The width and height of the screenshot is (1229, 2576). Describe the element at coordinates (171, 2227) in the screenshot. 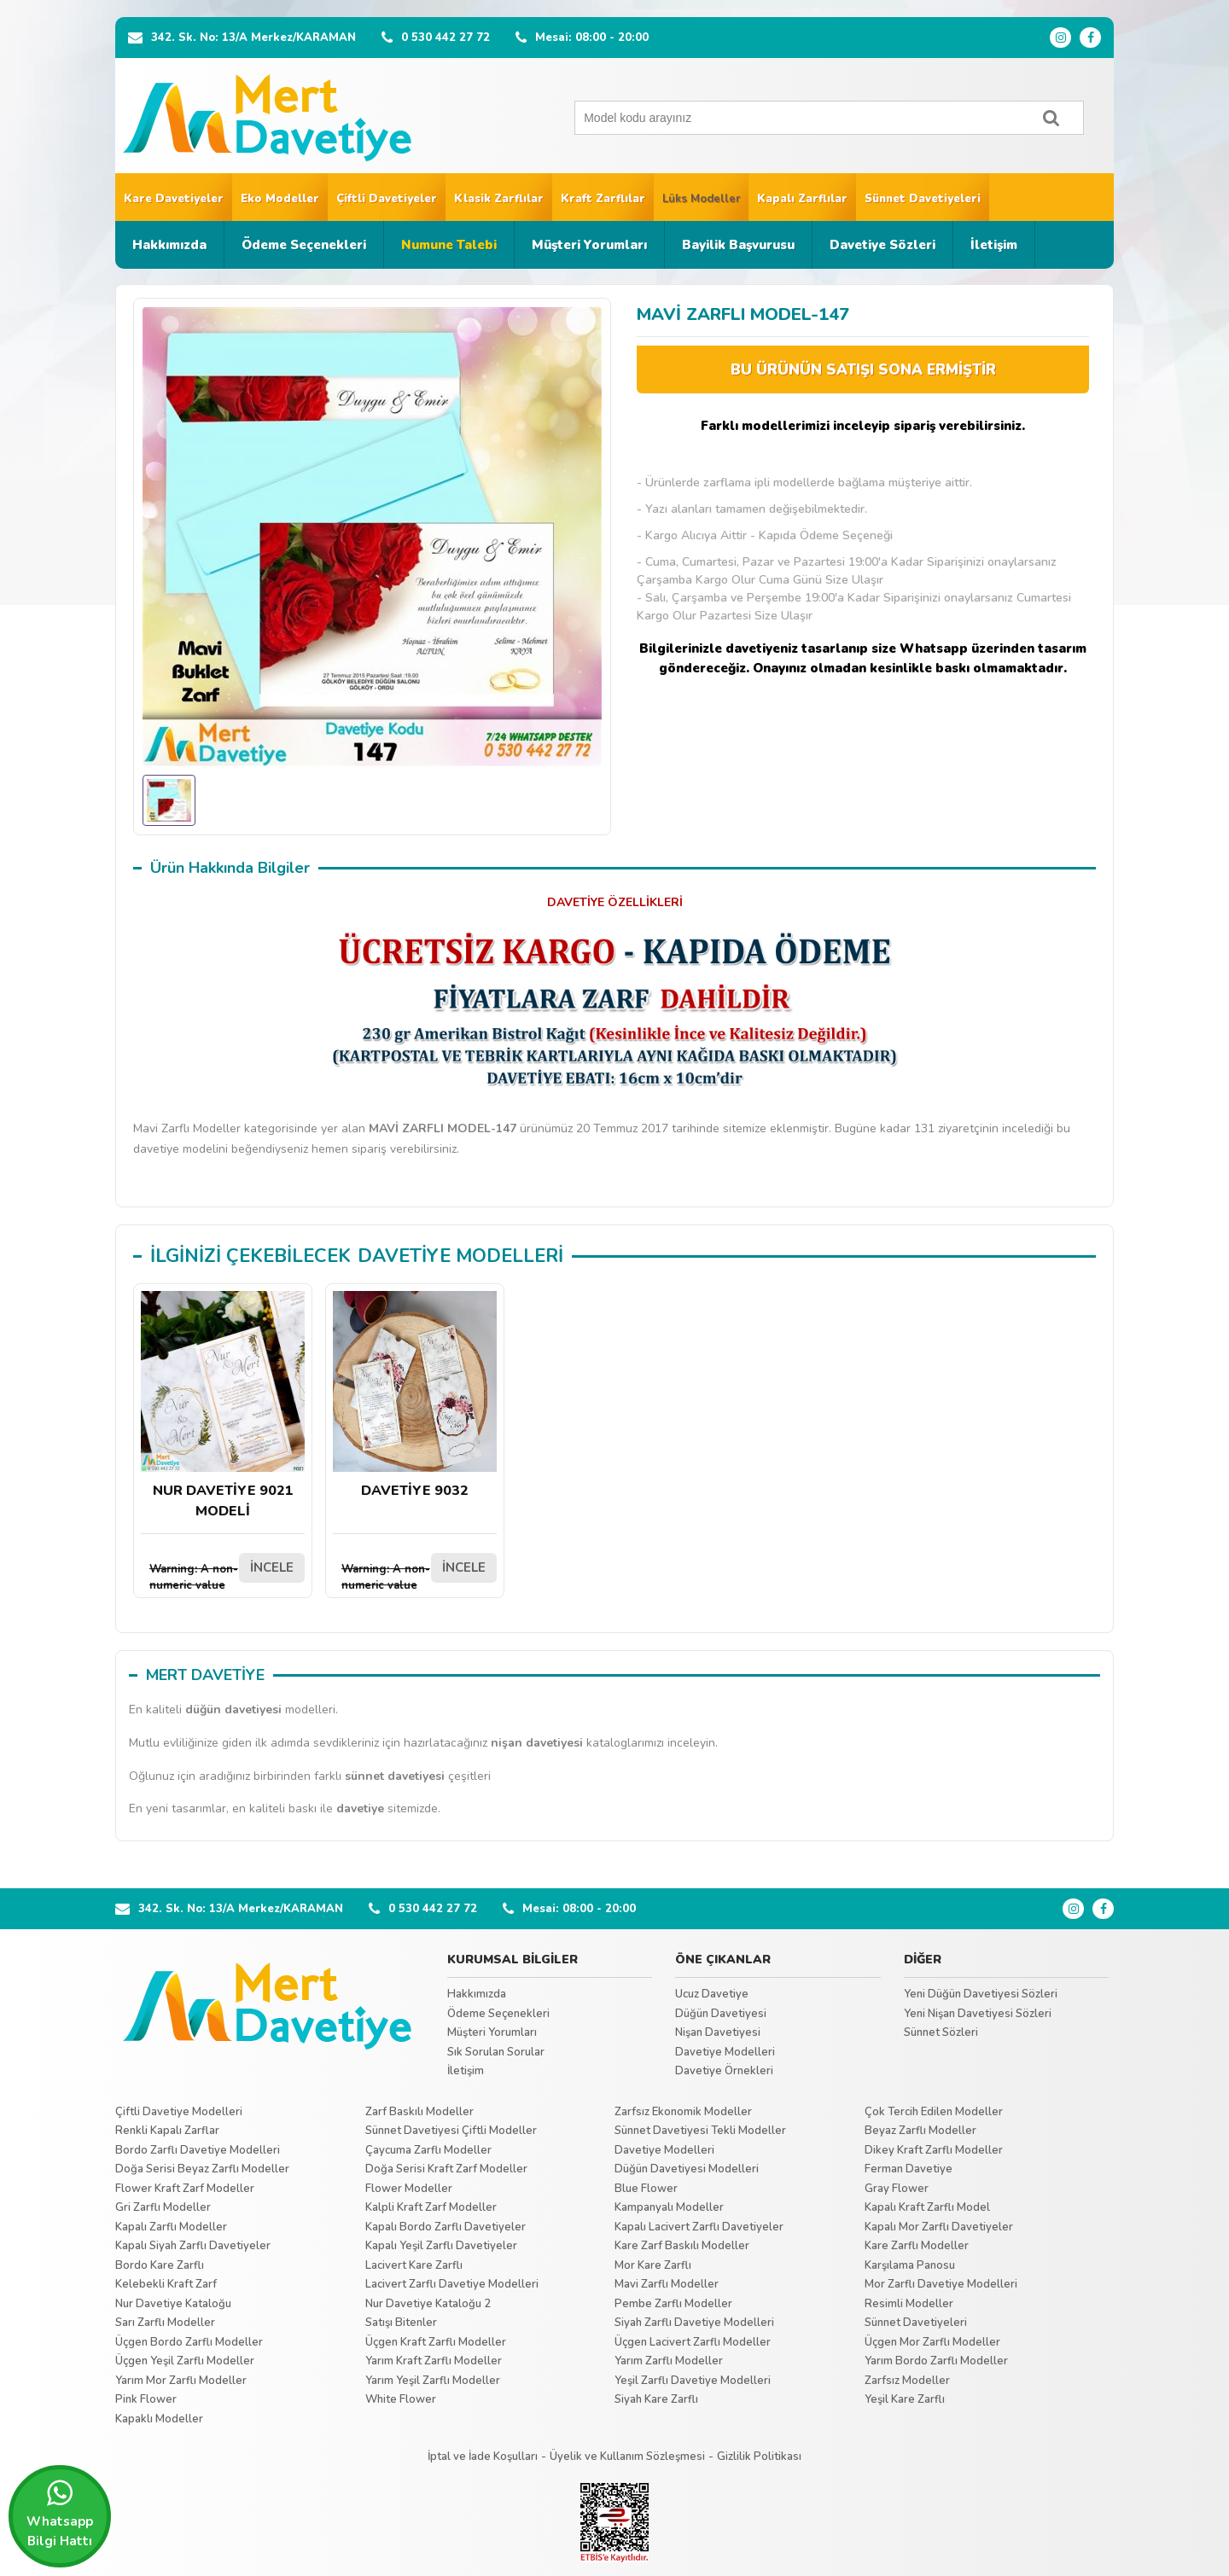

I see `Kapalı Zarflı Modeller` at that location.